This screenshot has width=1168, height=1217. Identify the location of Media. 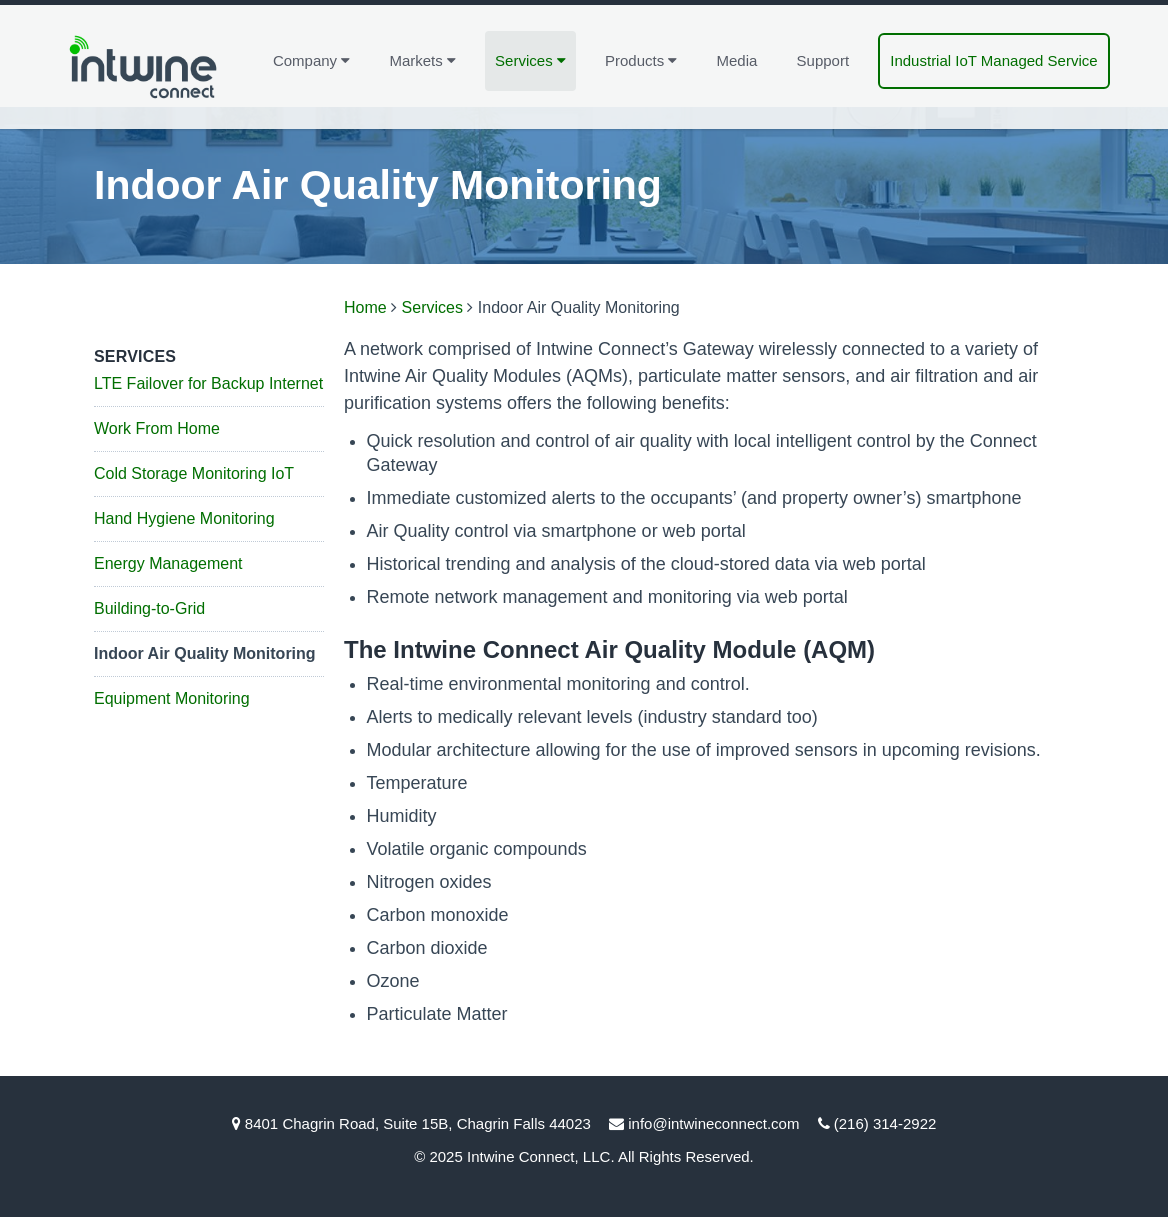
(737, 60).